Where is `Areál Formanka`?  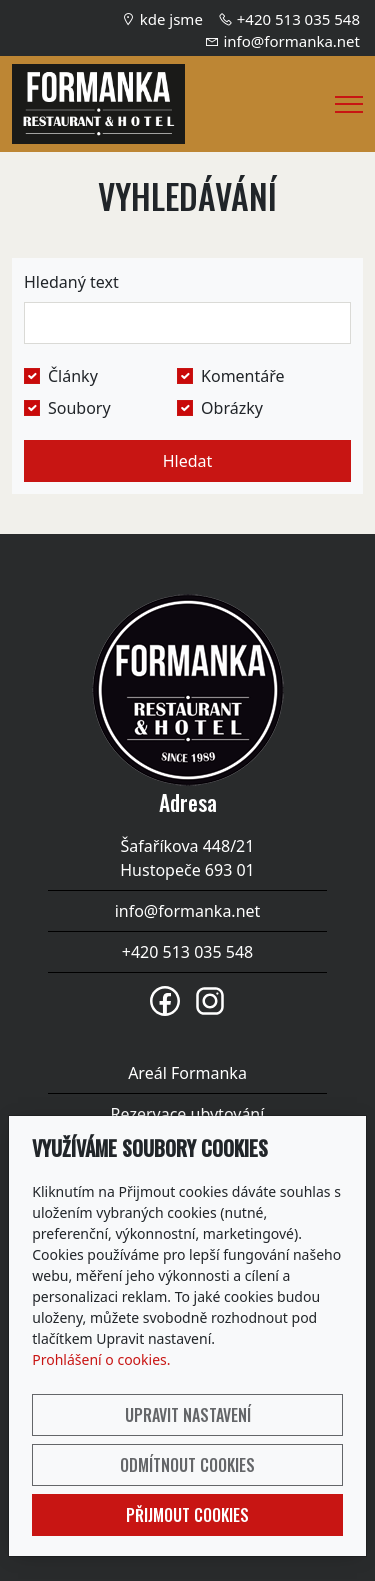
Areál Formanka is located at coordinates (187, 1073).